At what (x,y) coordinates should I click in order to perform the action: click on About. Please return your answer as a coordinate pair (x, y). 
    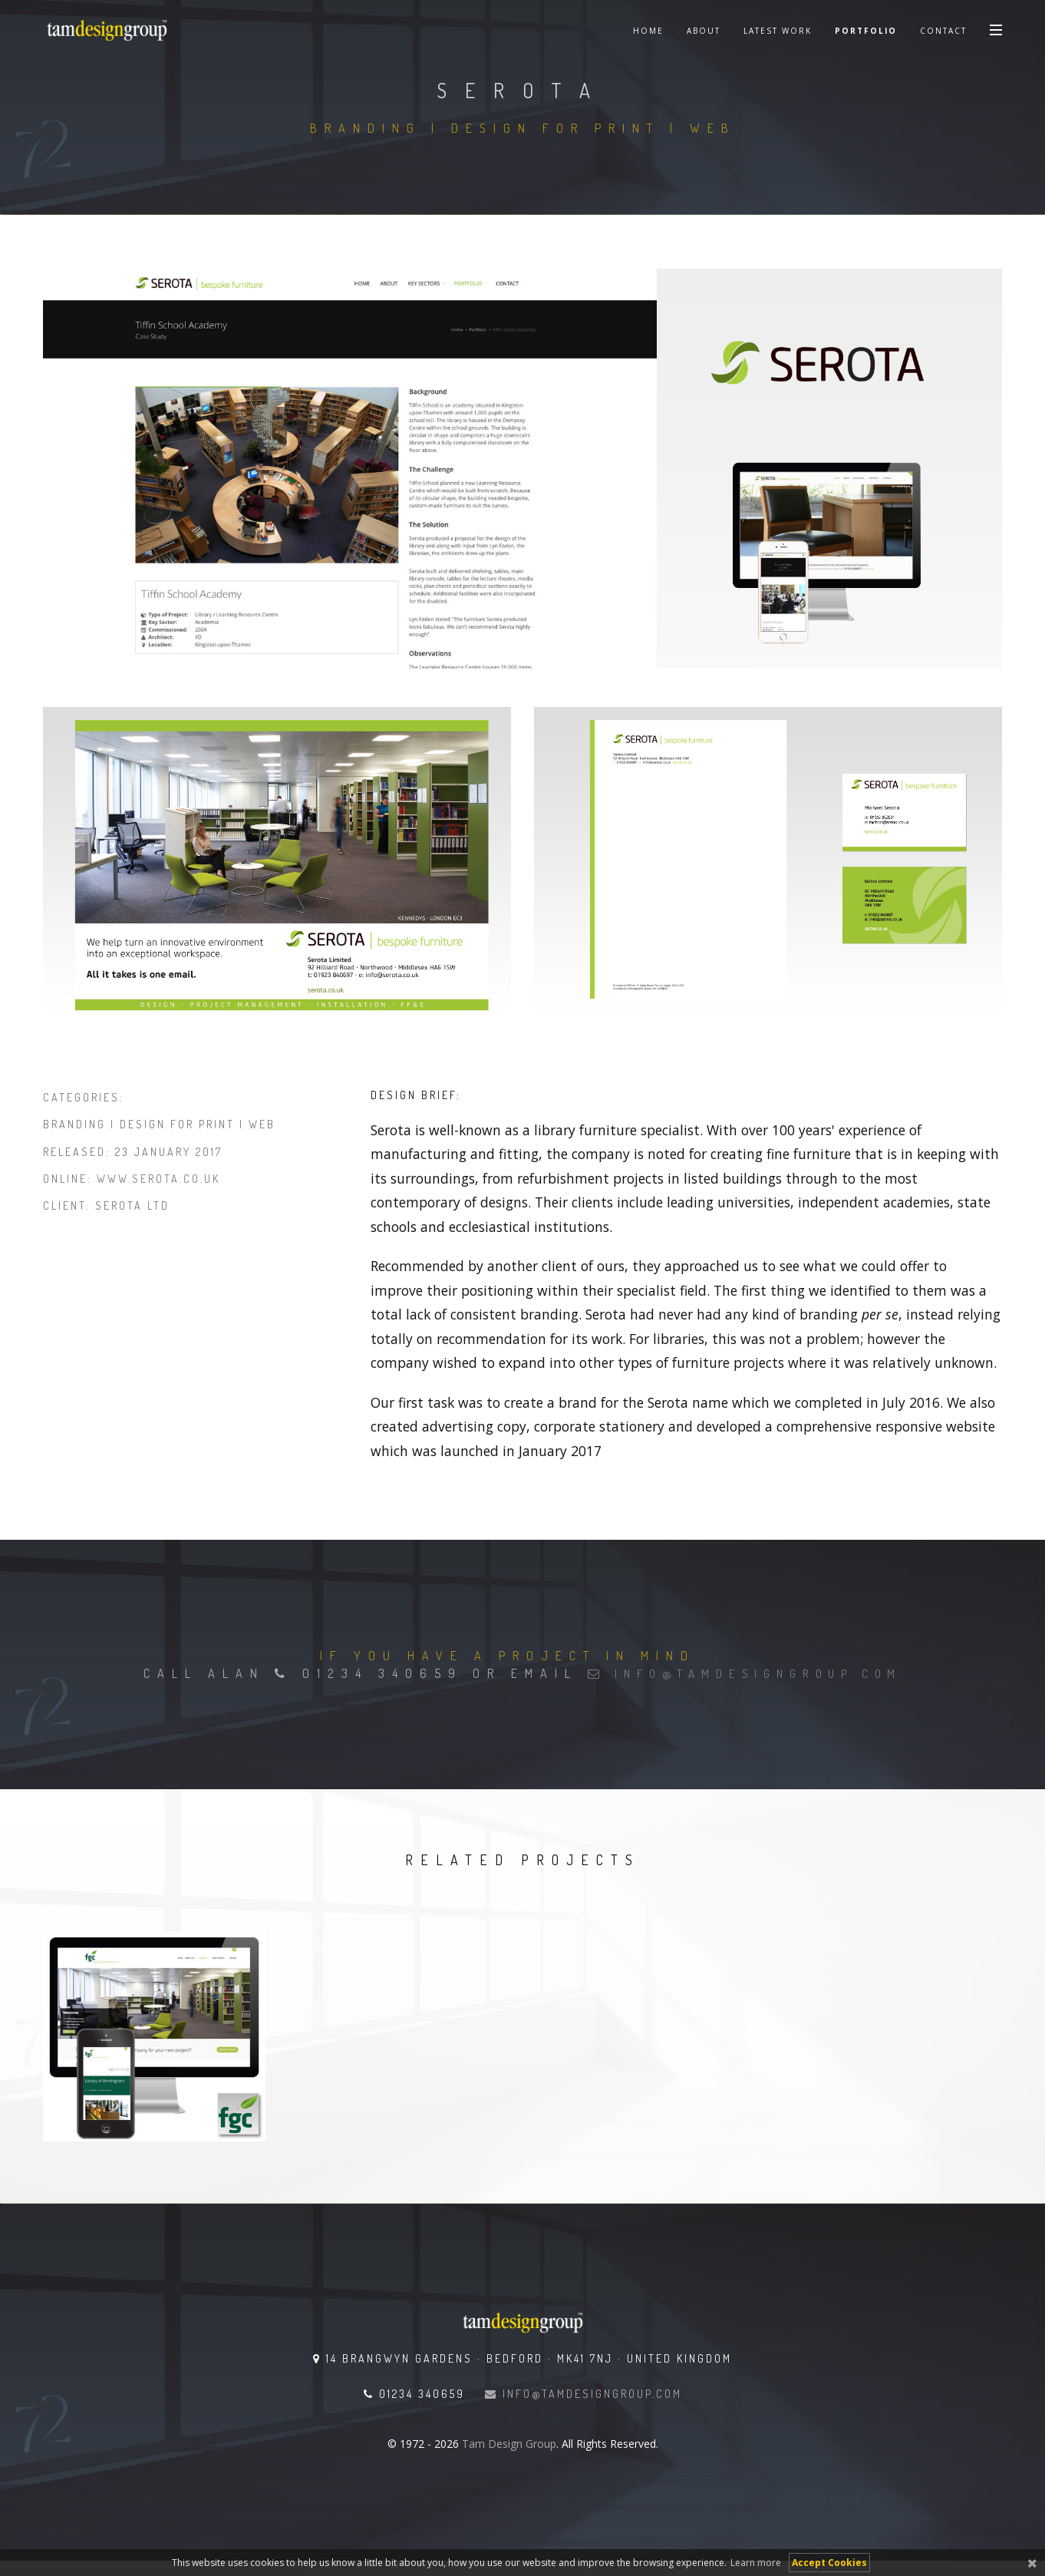
    Looking at the image, I should click on (703, 30).